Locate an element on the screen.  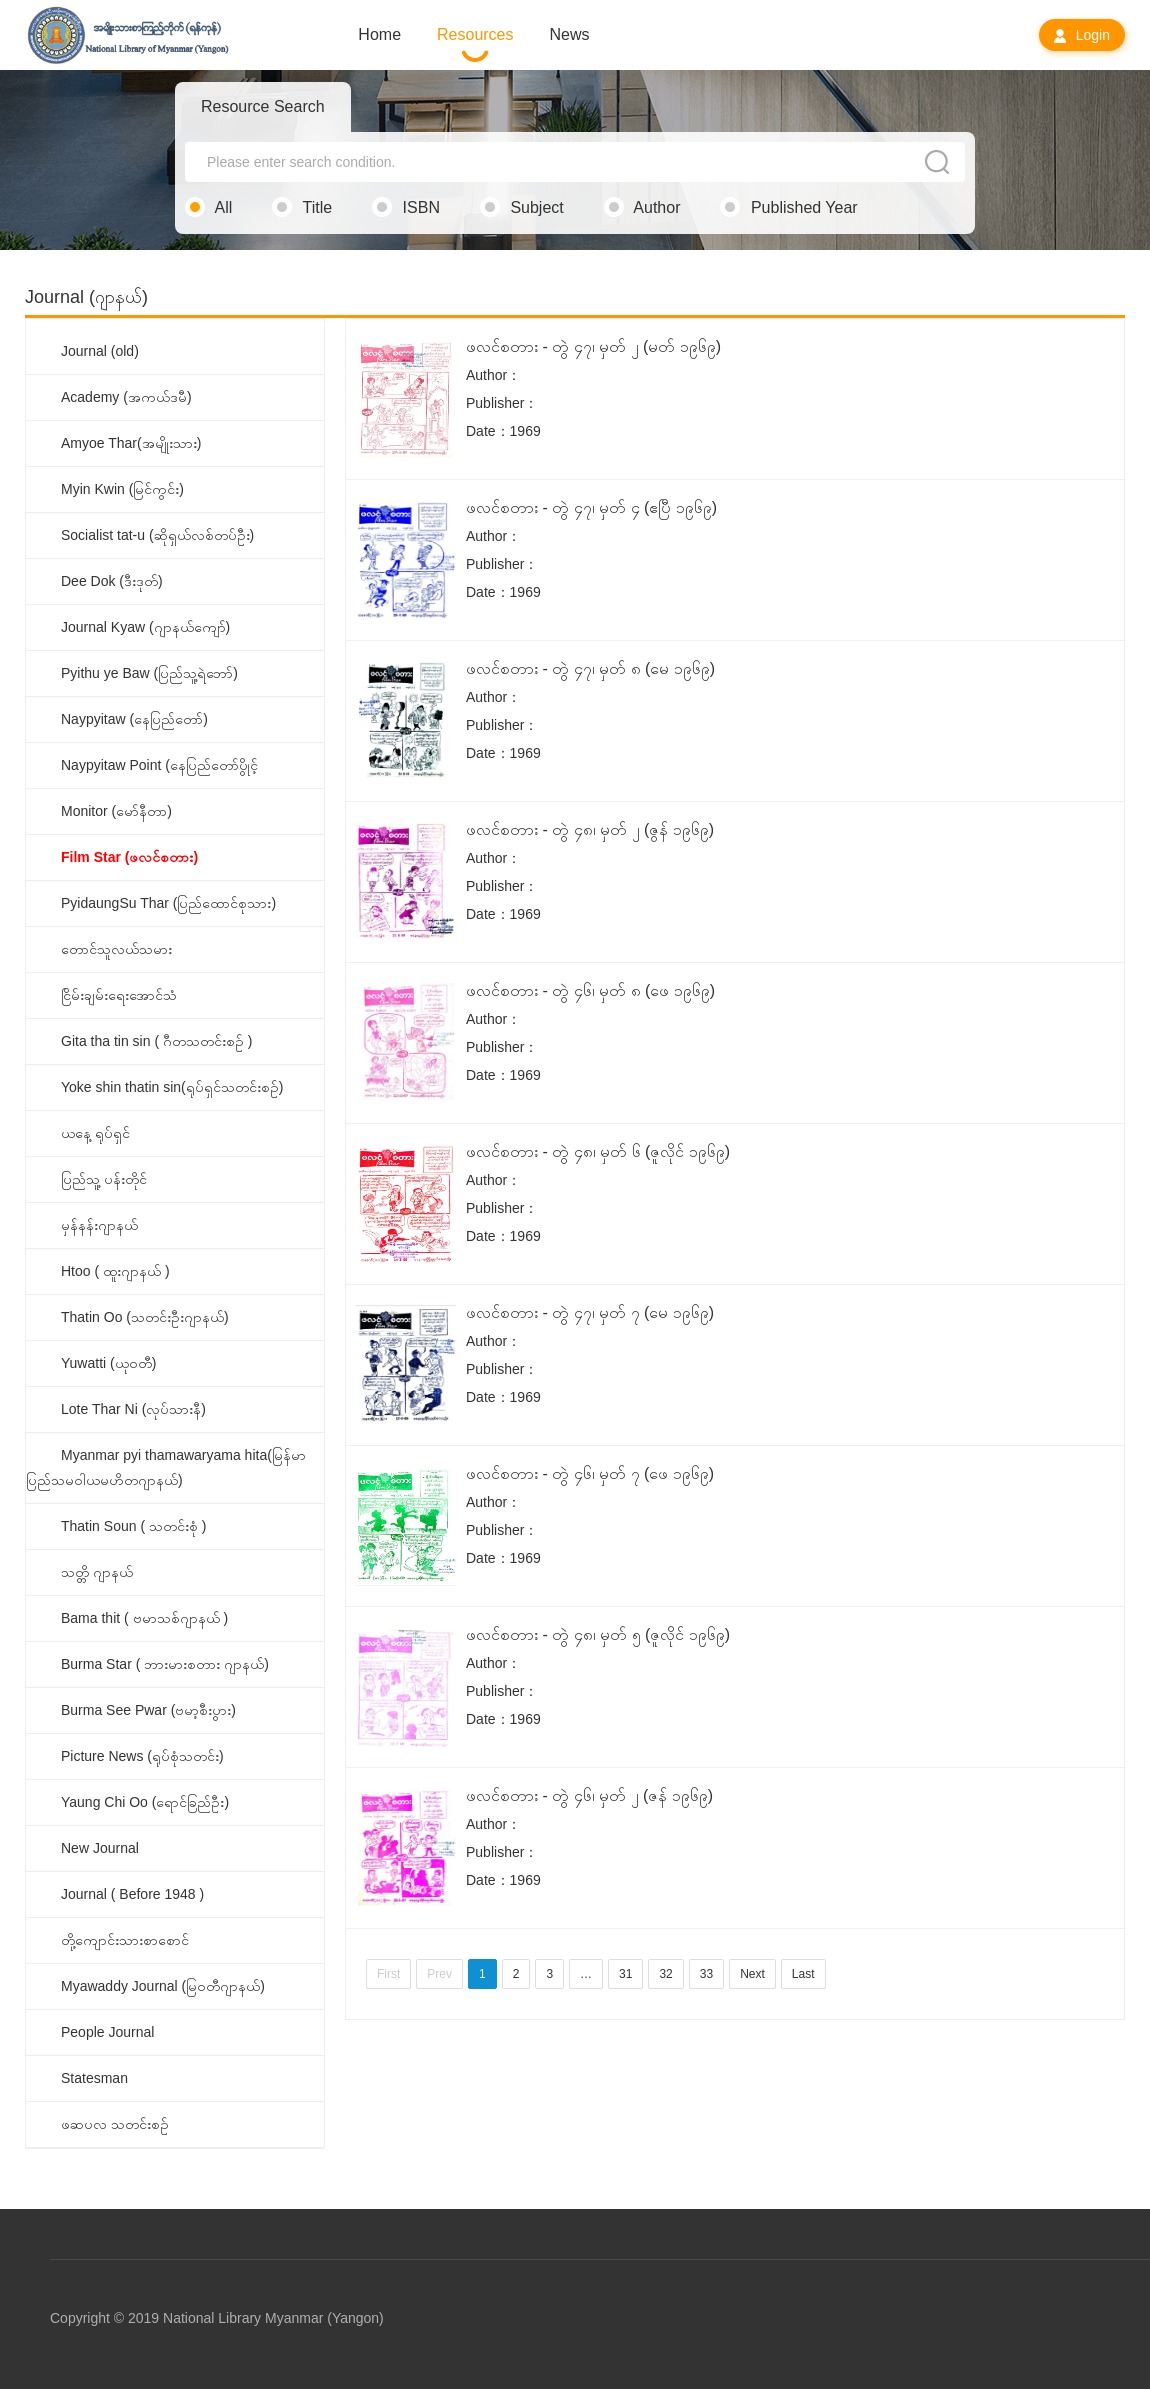
Next is located at coordinates (752, 1974).